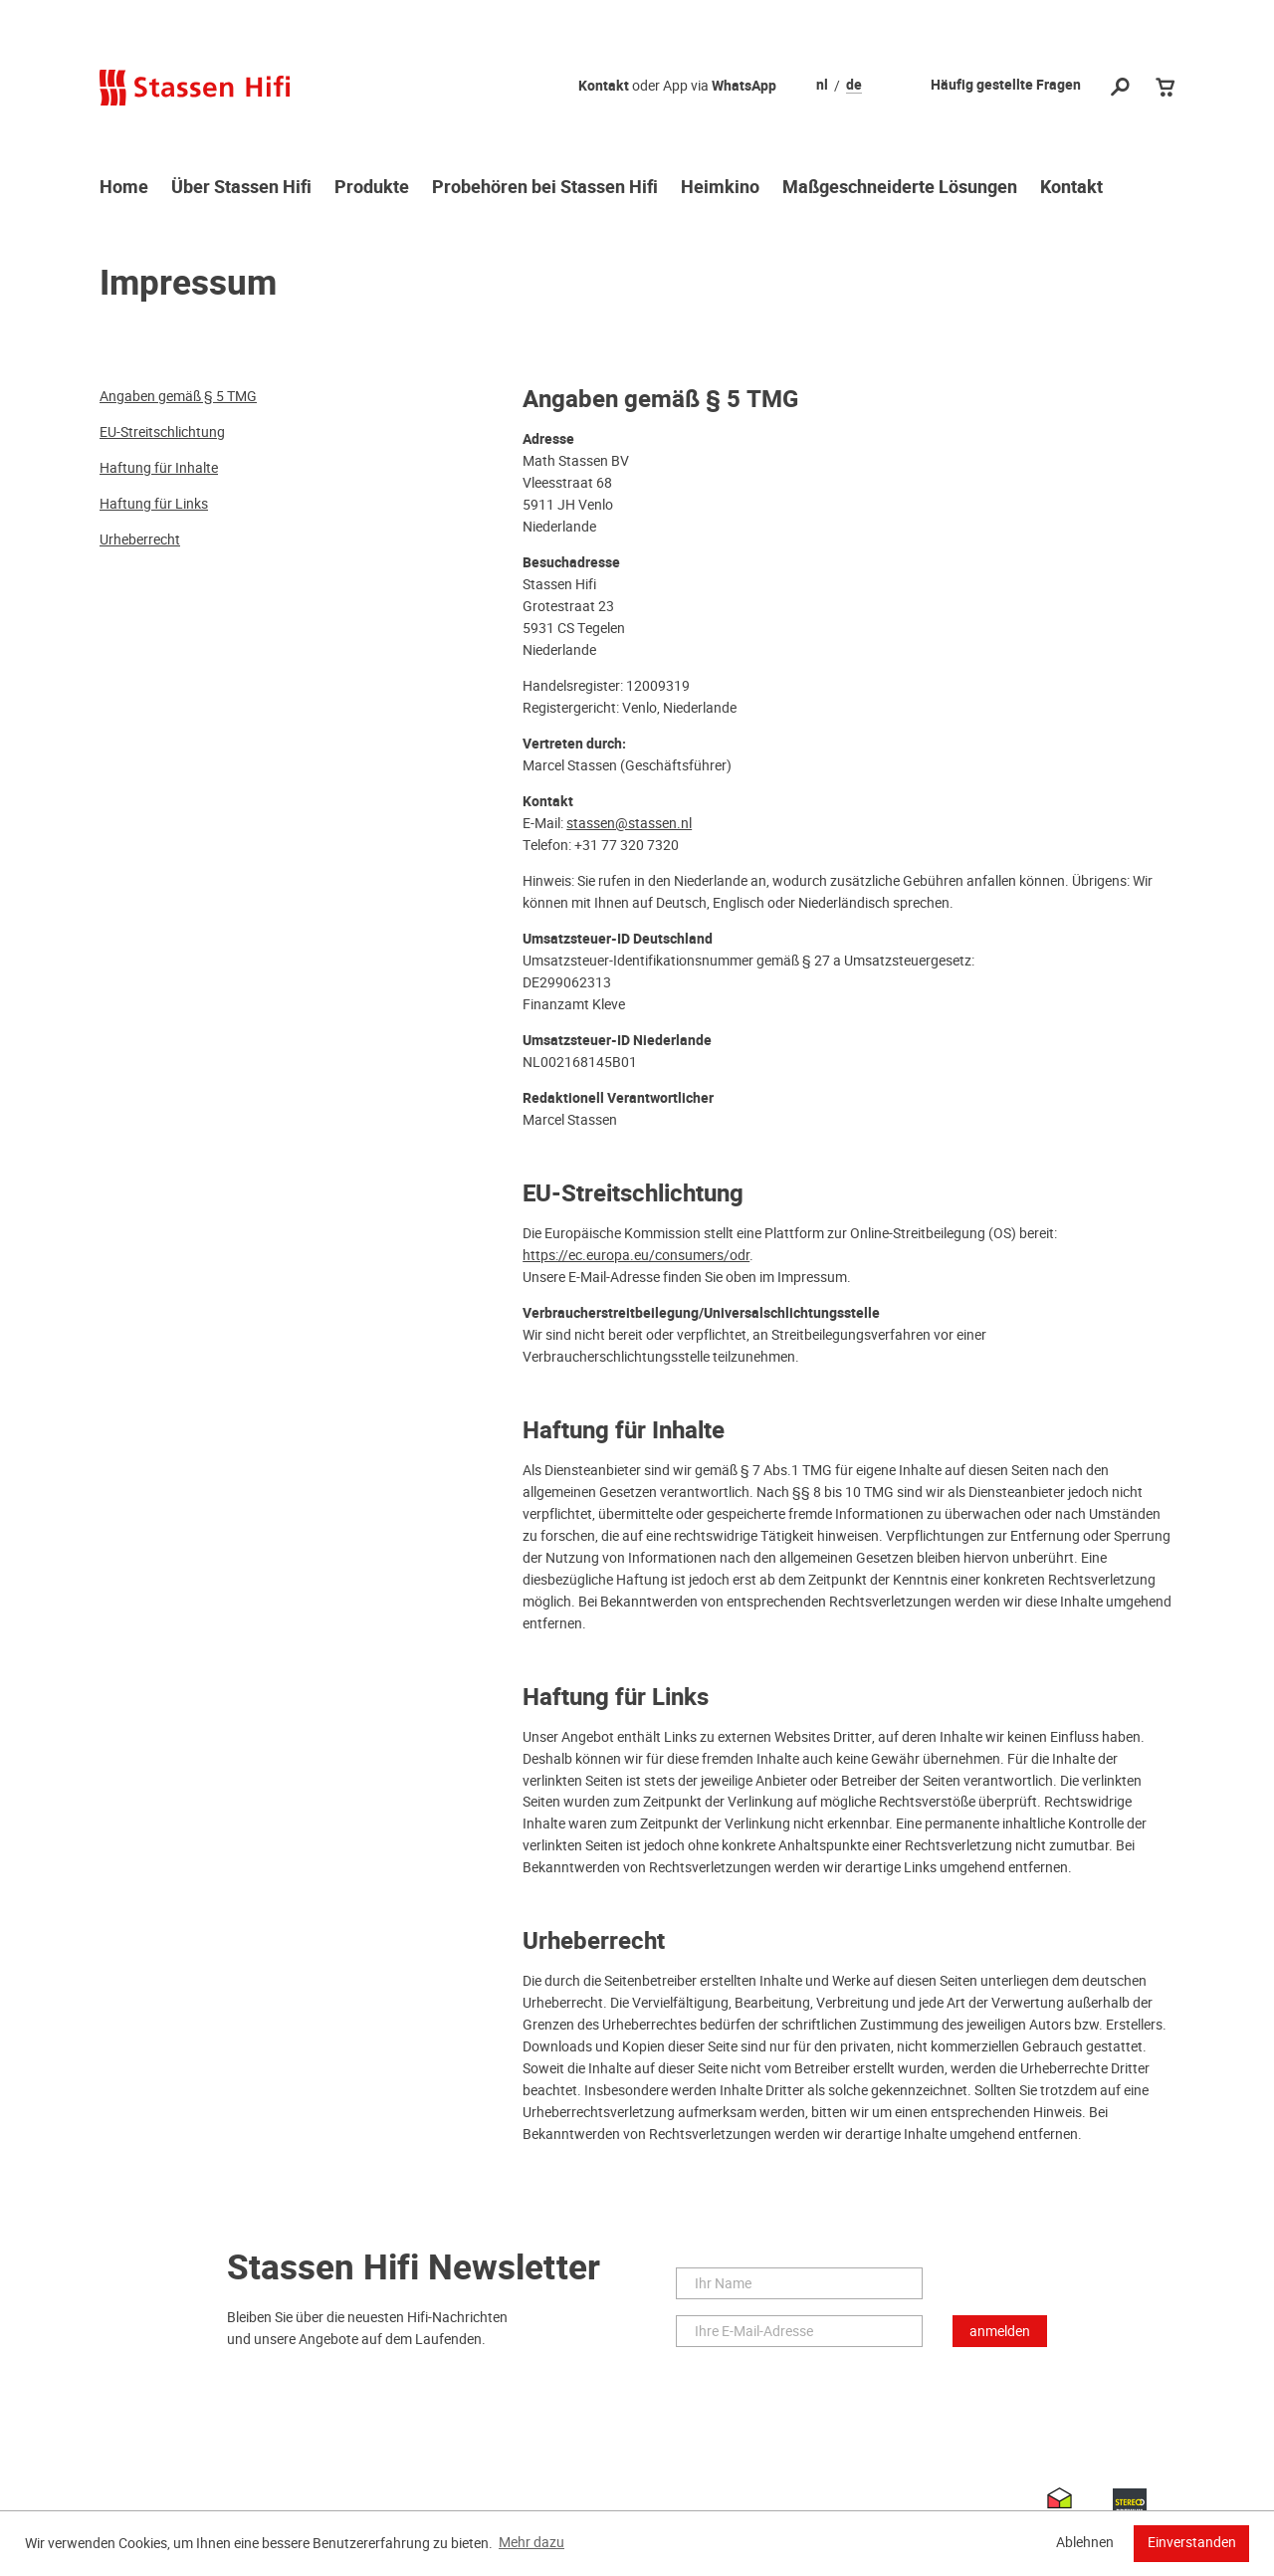 The width and height of the screenshot is (1274, 2576). I want to click on Ablehnen [button], so click(1085, 2542).